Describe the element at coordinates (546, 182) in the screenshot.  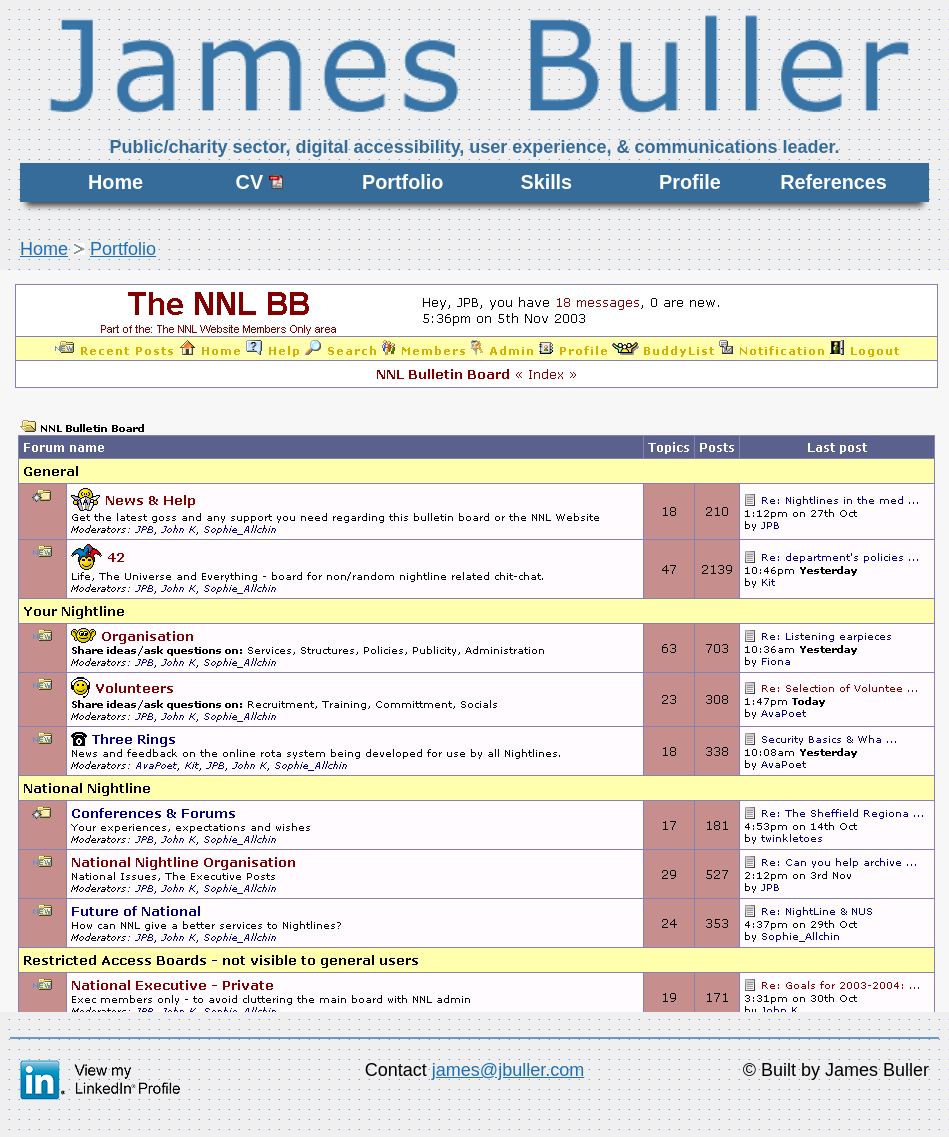
I see `Skills` at that location.